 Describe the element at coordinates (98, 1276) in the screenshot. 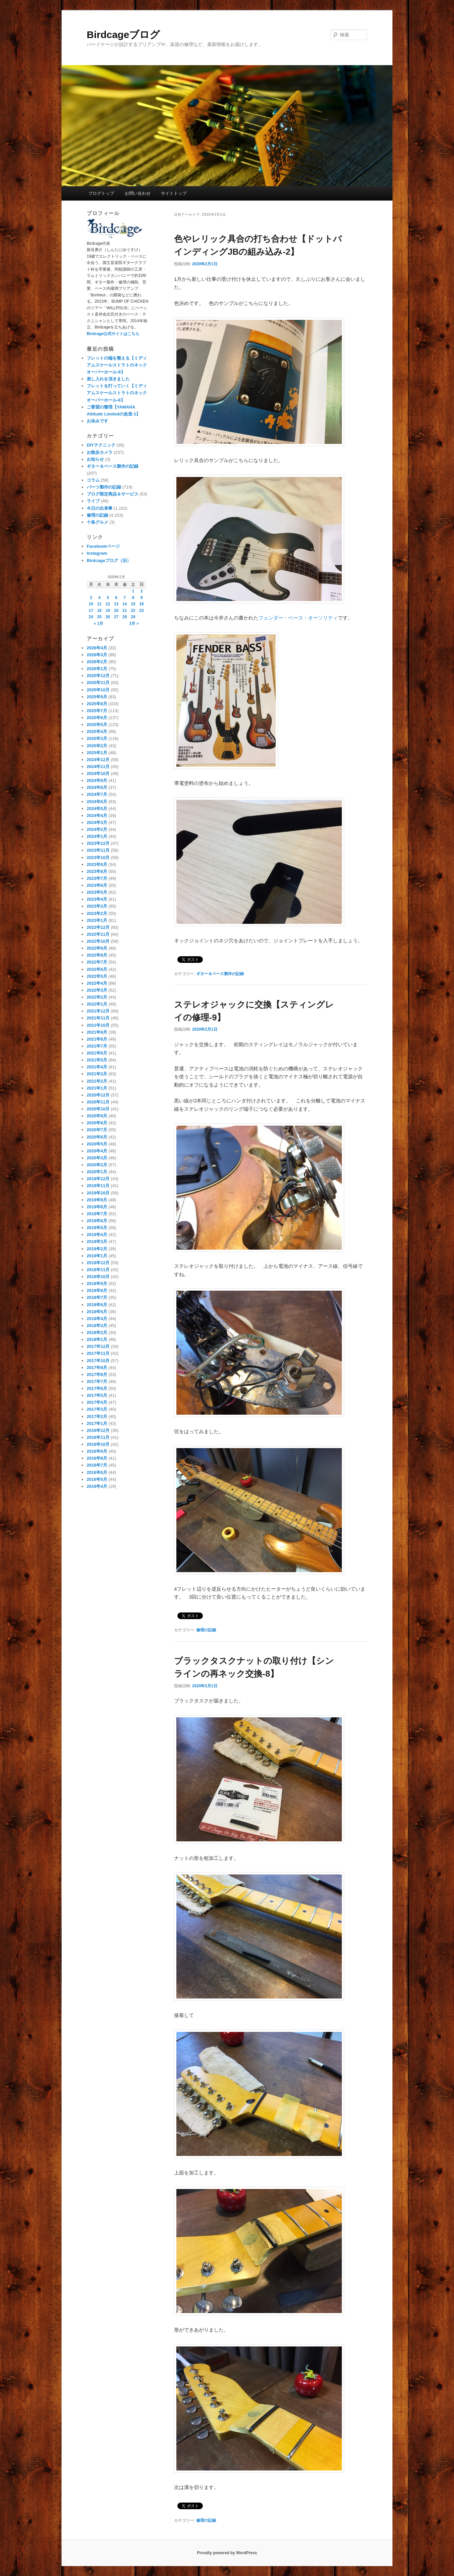

I see `2018年10月` at that location.